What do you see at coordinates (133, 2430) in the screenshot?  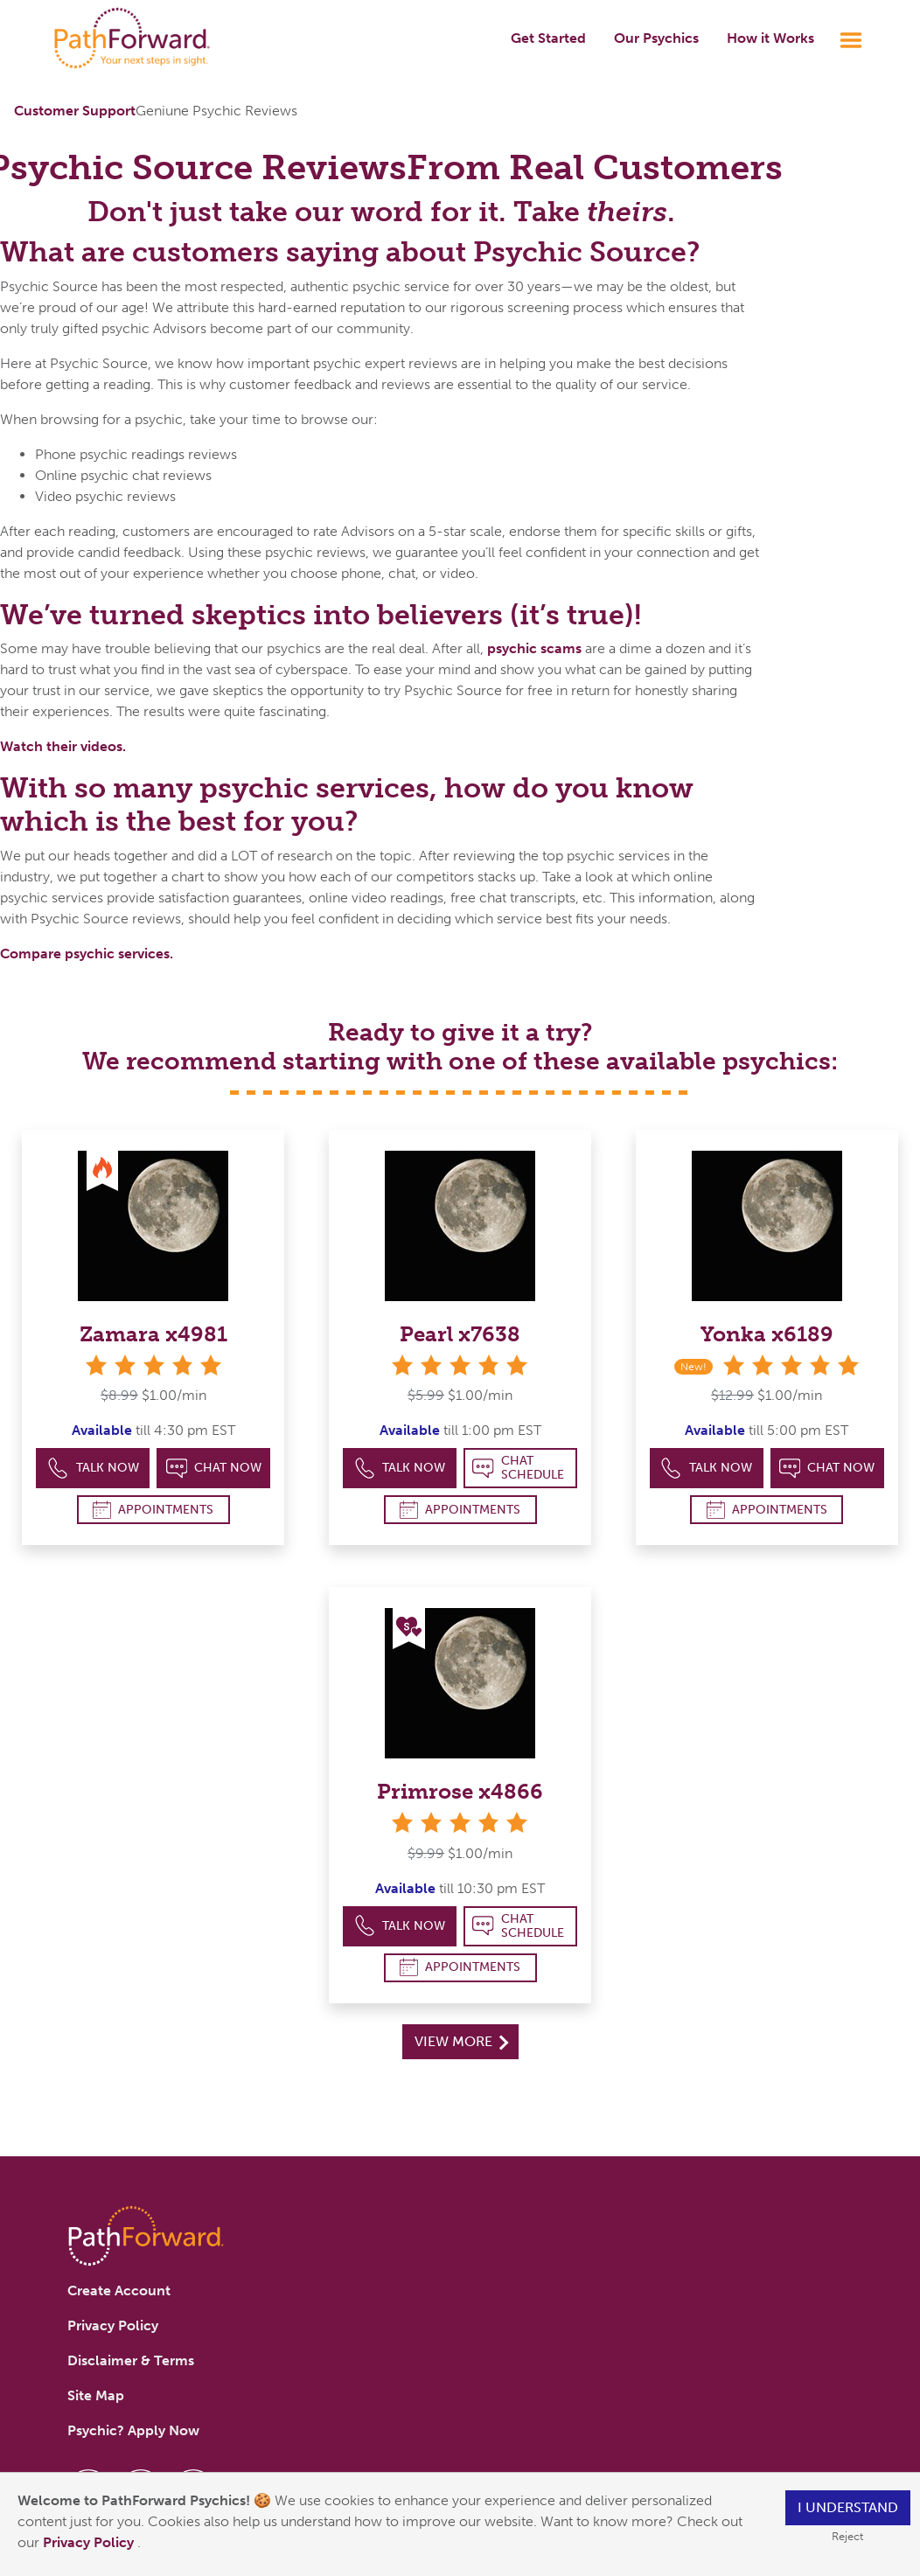 I see `Psychic? Apply Now` at bounding box center [133, 2430].